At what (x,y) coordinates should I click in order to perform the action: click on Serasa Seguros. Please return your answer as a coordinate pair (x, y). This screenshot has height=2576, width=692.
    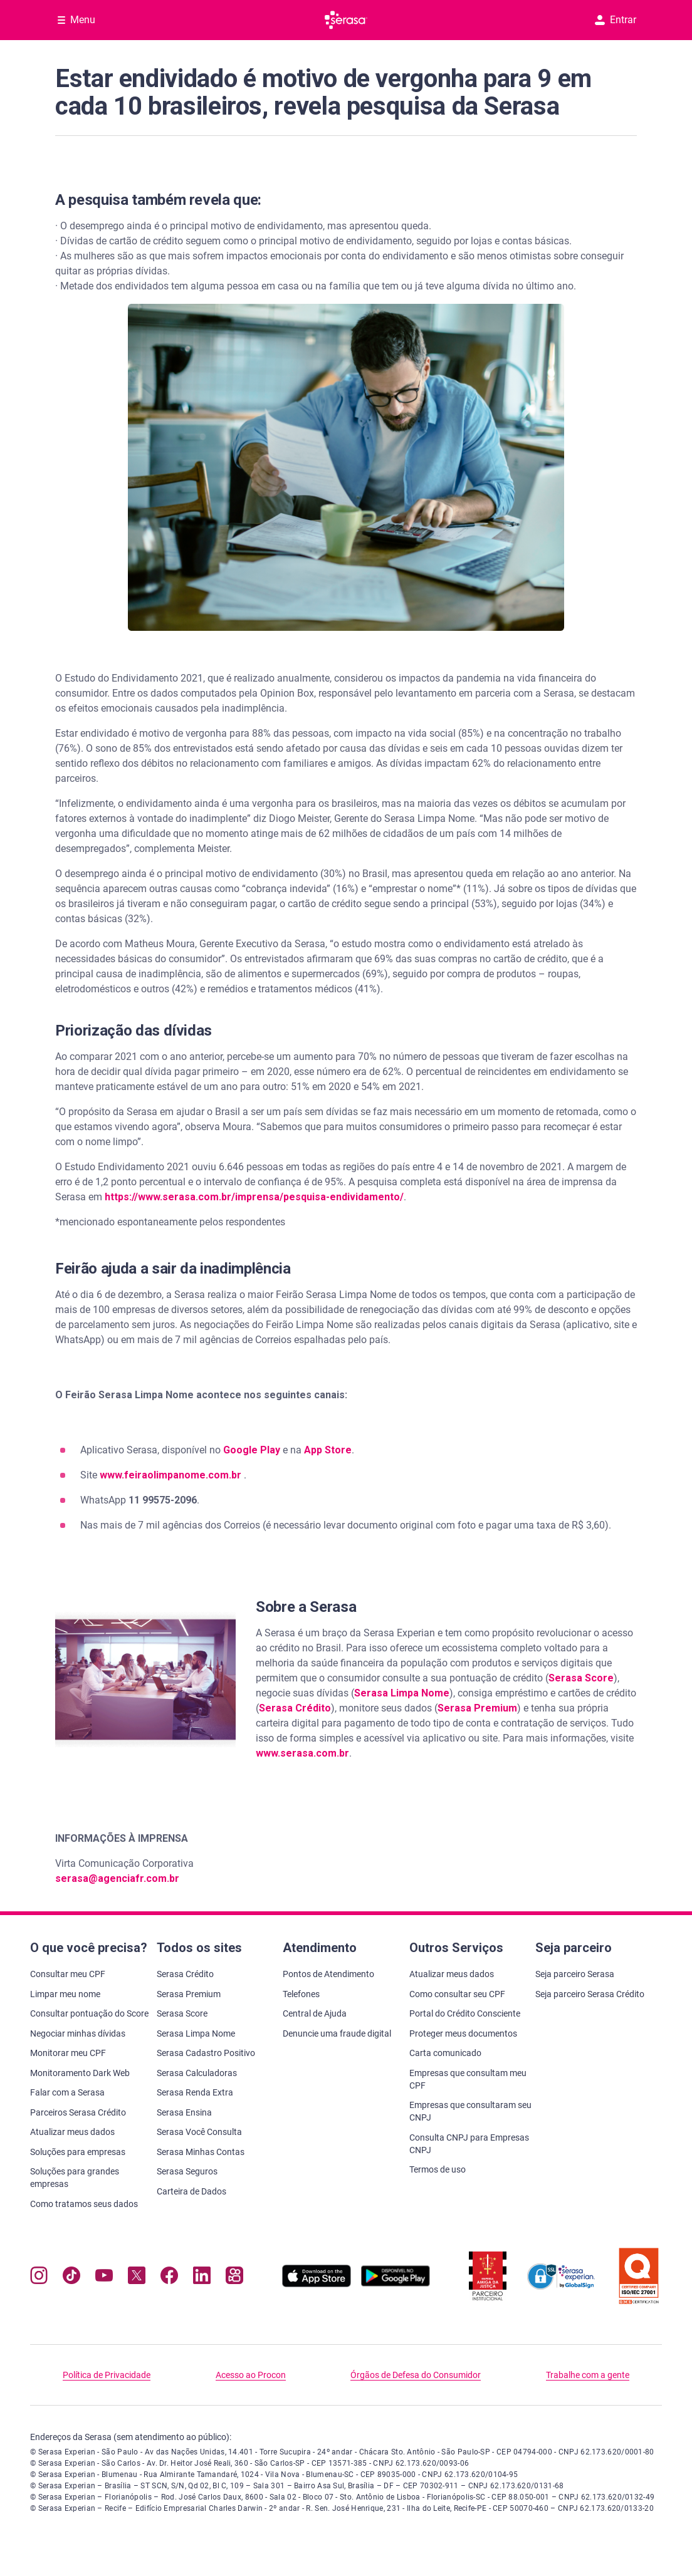
    Looking at the image, I should click on (187, 2171).